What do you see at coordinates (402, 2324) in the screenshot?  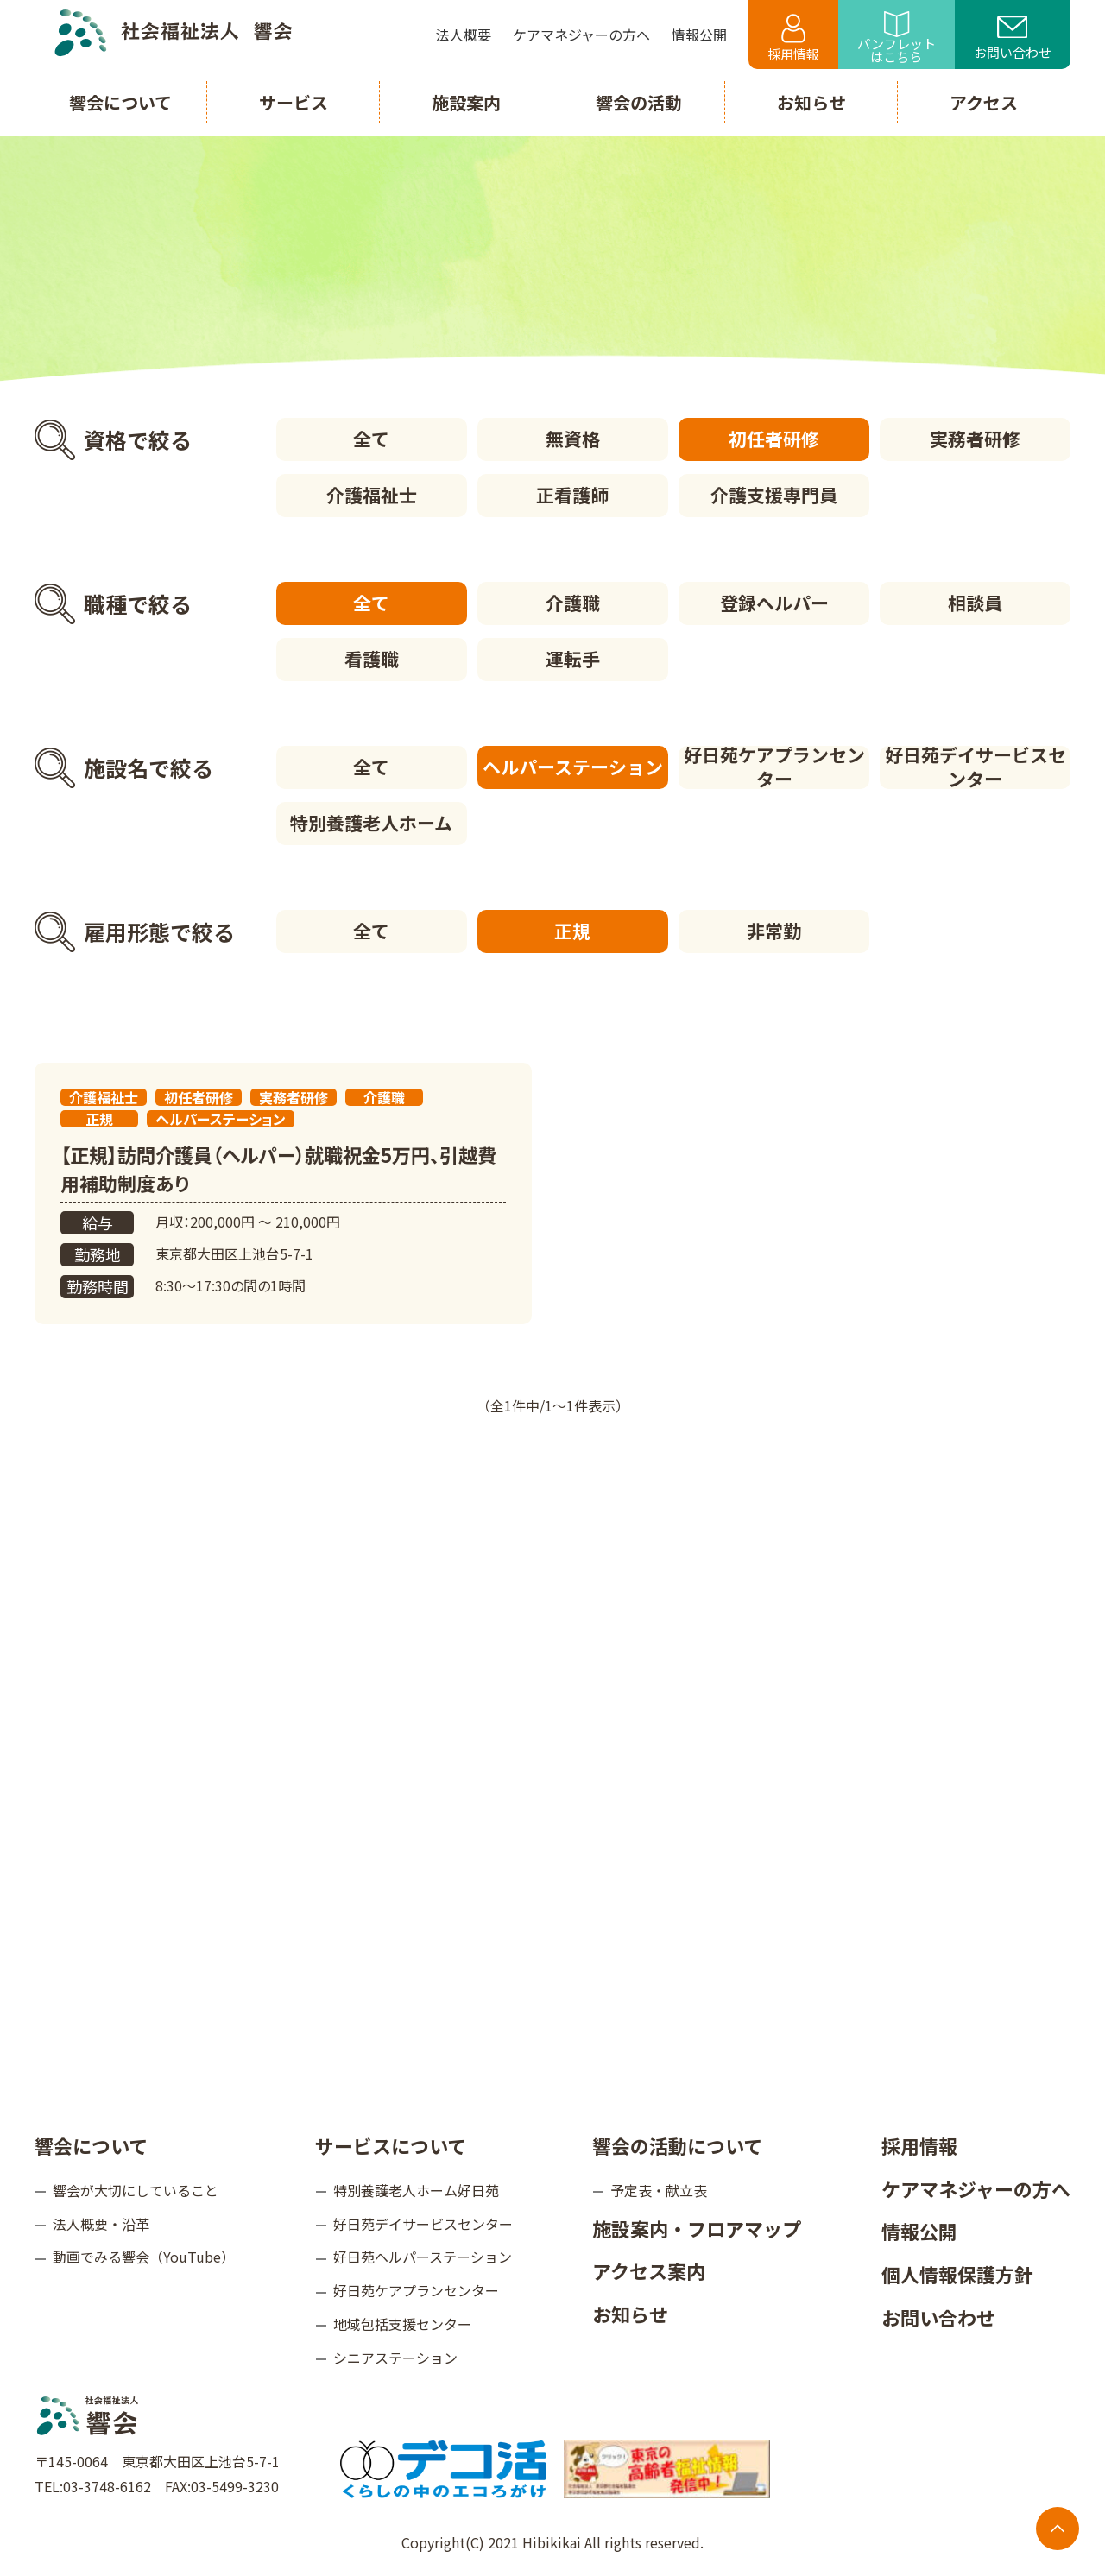 I see `地域包括支援センター` at bounding box center [402, 2324].